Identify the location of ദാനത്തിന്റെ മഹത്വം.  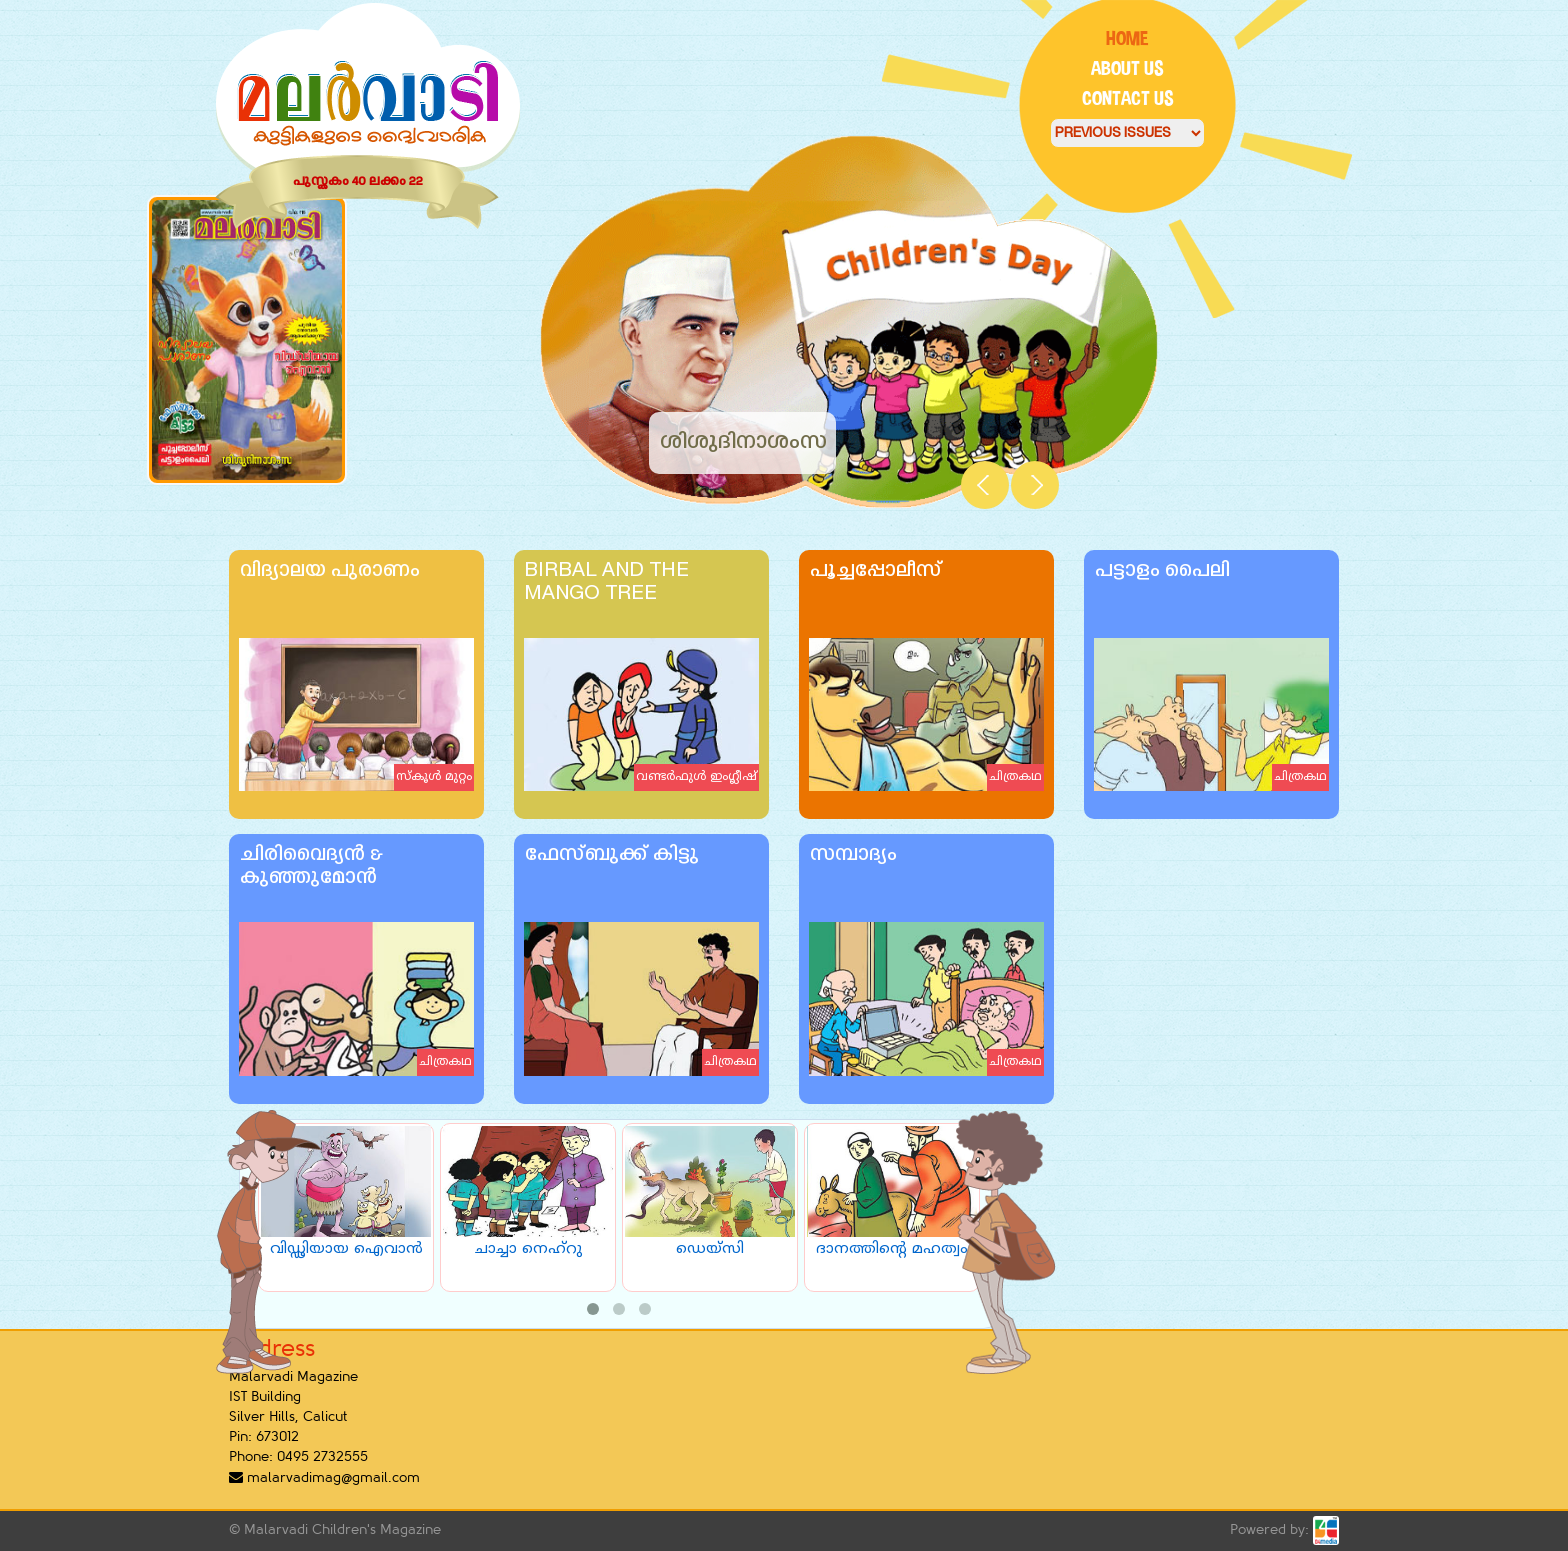
(892, 1249).